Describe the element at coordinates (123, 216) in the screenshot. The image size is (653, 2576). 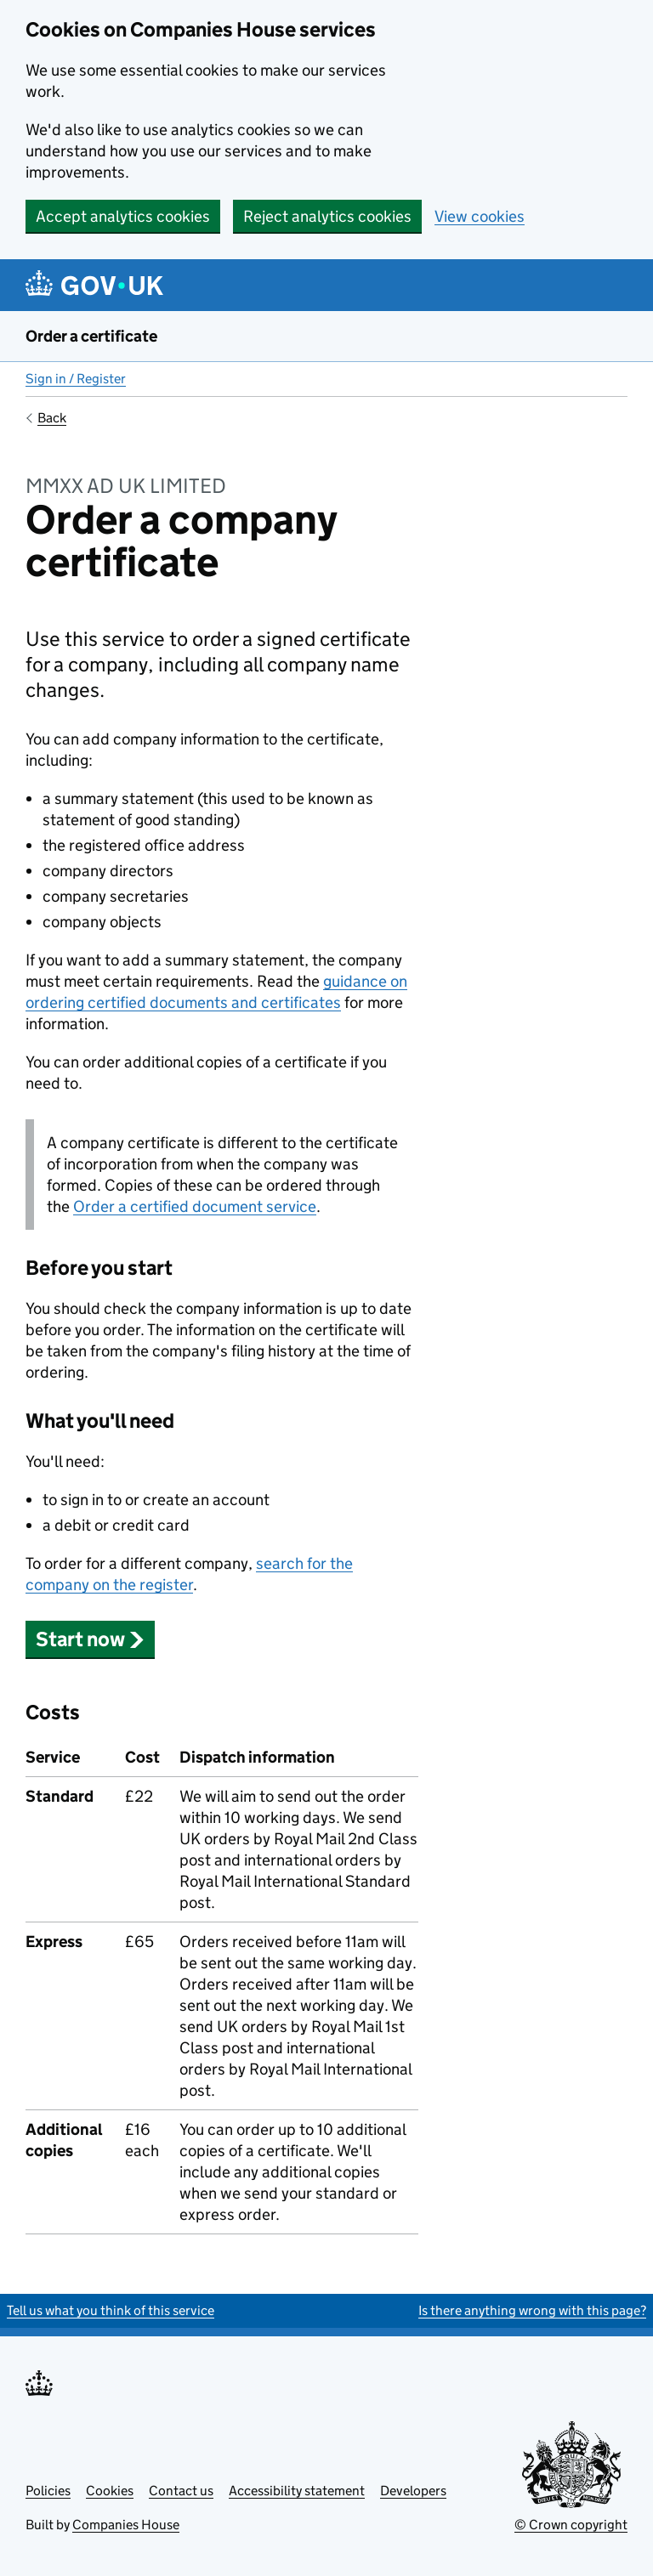
I see `Accept analytics cookies` at that location.